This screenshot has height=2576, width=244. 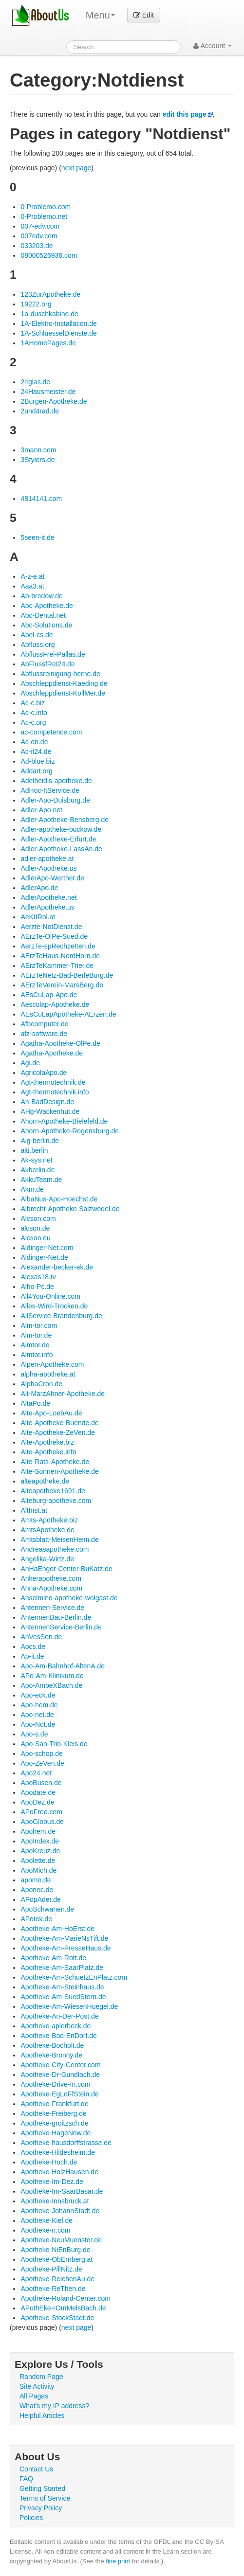 What do you see at coordinates (33, 722) in the screenshot?
I see `Ac-c.org` at bounding box center [33, 722].